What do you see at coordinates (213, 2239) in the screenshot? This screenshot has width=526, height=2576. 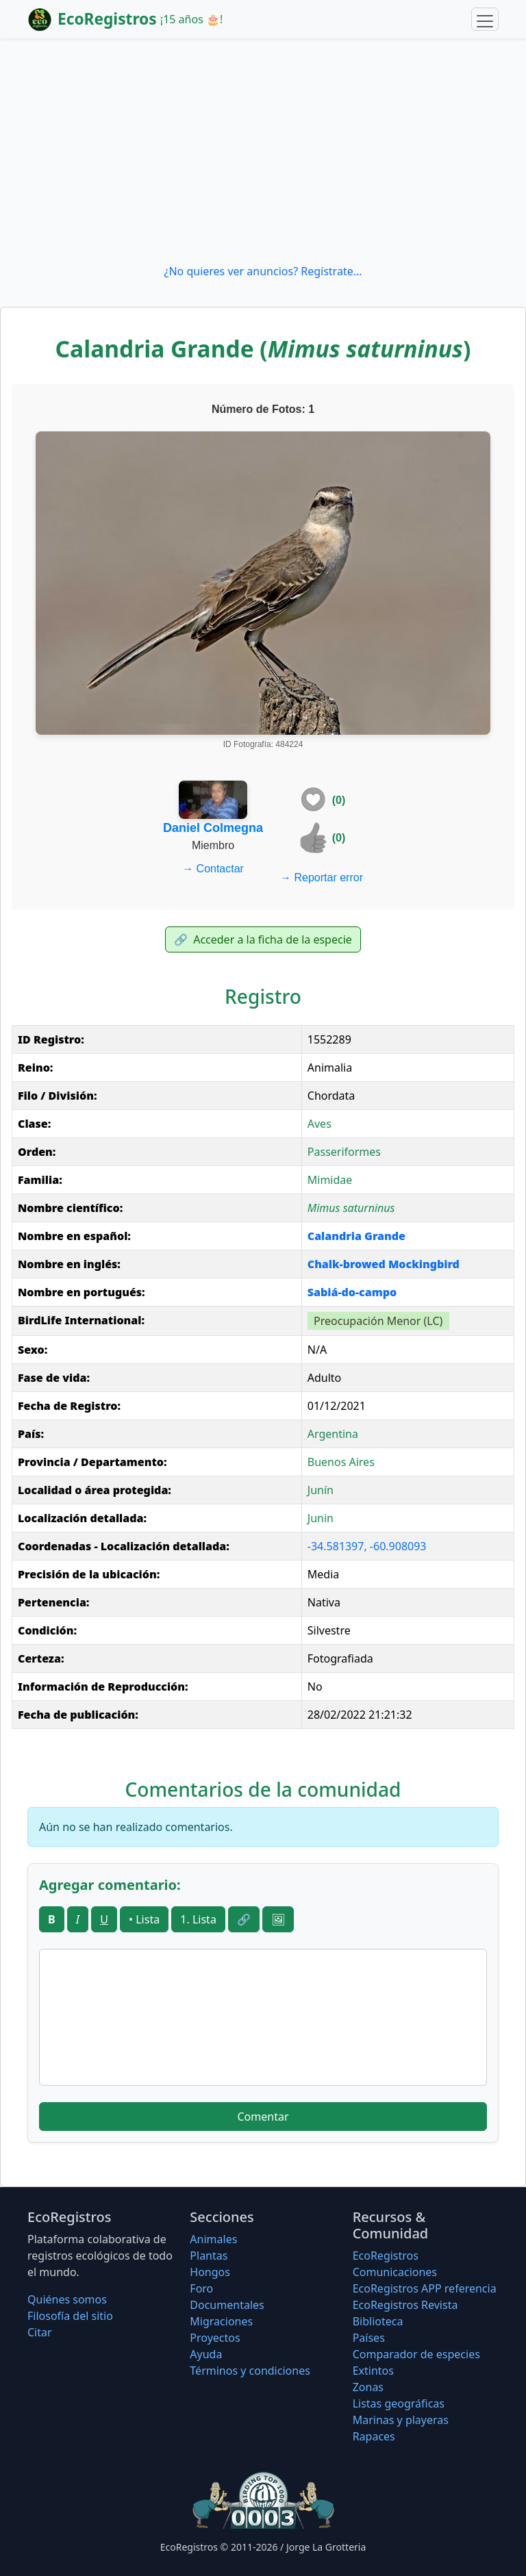 I see `Animales` at bounding box center [213, 2239].